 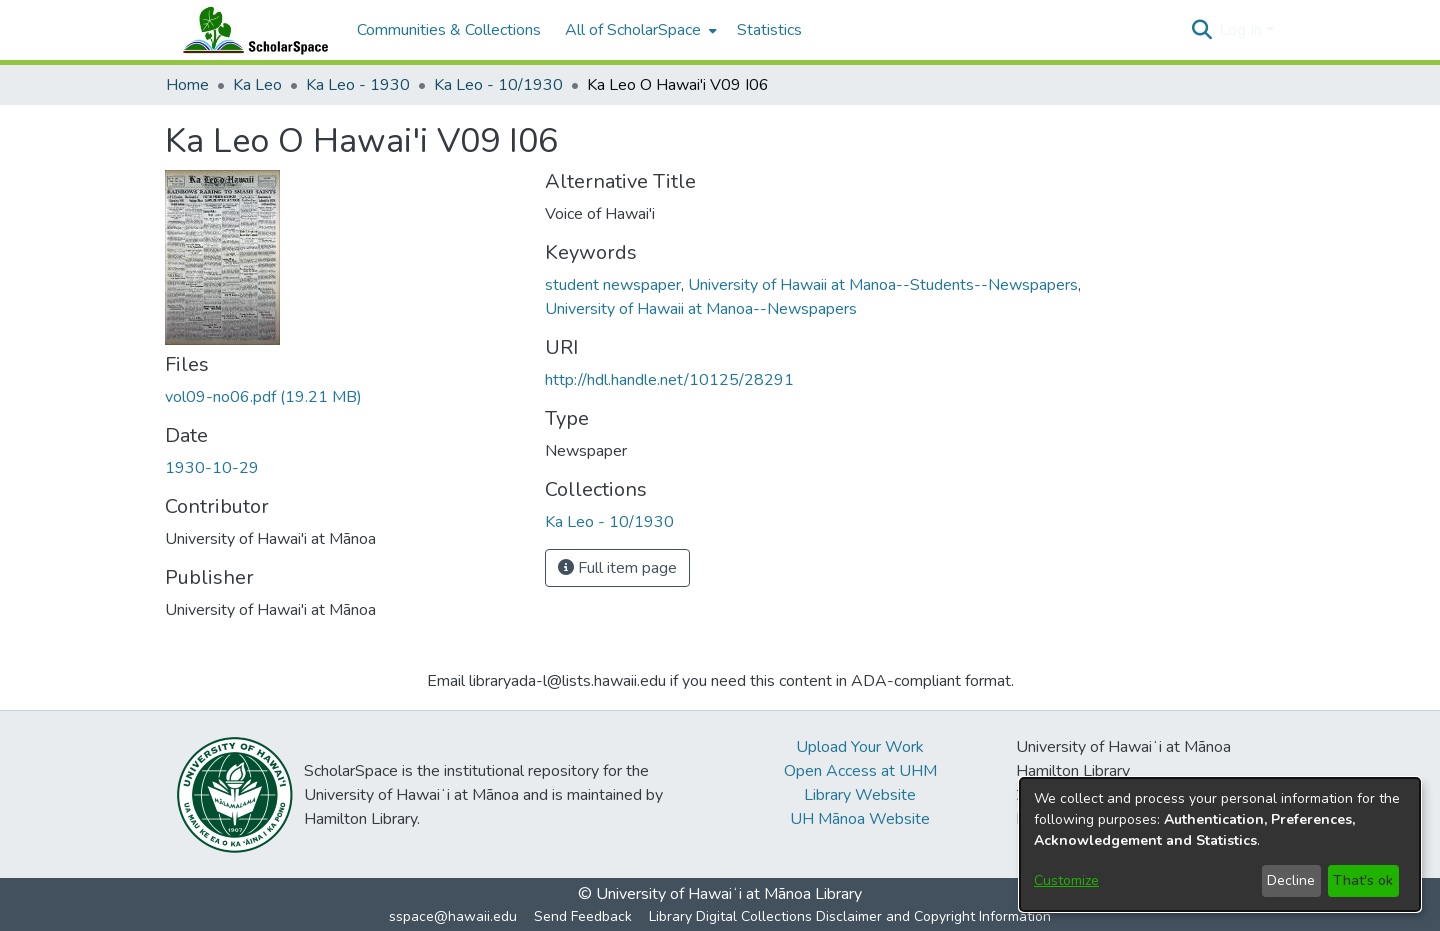 What do you see at coordinates (883, 285) in the screenshot?
I see `University of Hawaii at Manoa--Students--Newspapers [link]` at bounding box center [883, 285].